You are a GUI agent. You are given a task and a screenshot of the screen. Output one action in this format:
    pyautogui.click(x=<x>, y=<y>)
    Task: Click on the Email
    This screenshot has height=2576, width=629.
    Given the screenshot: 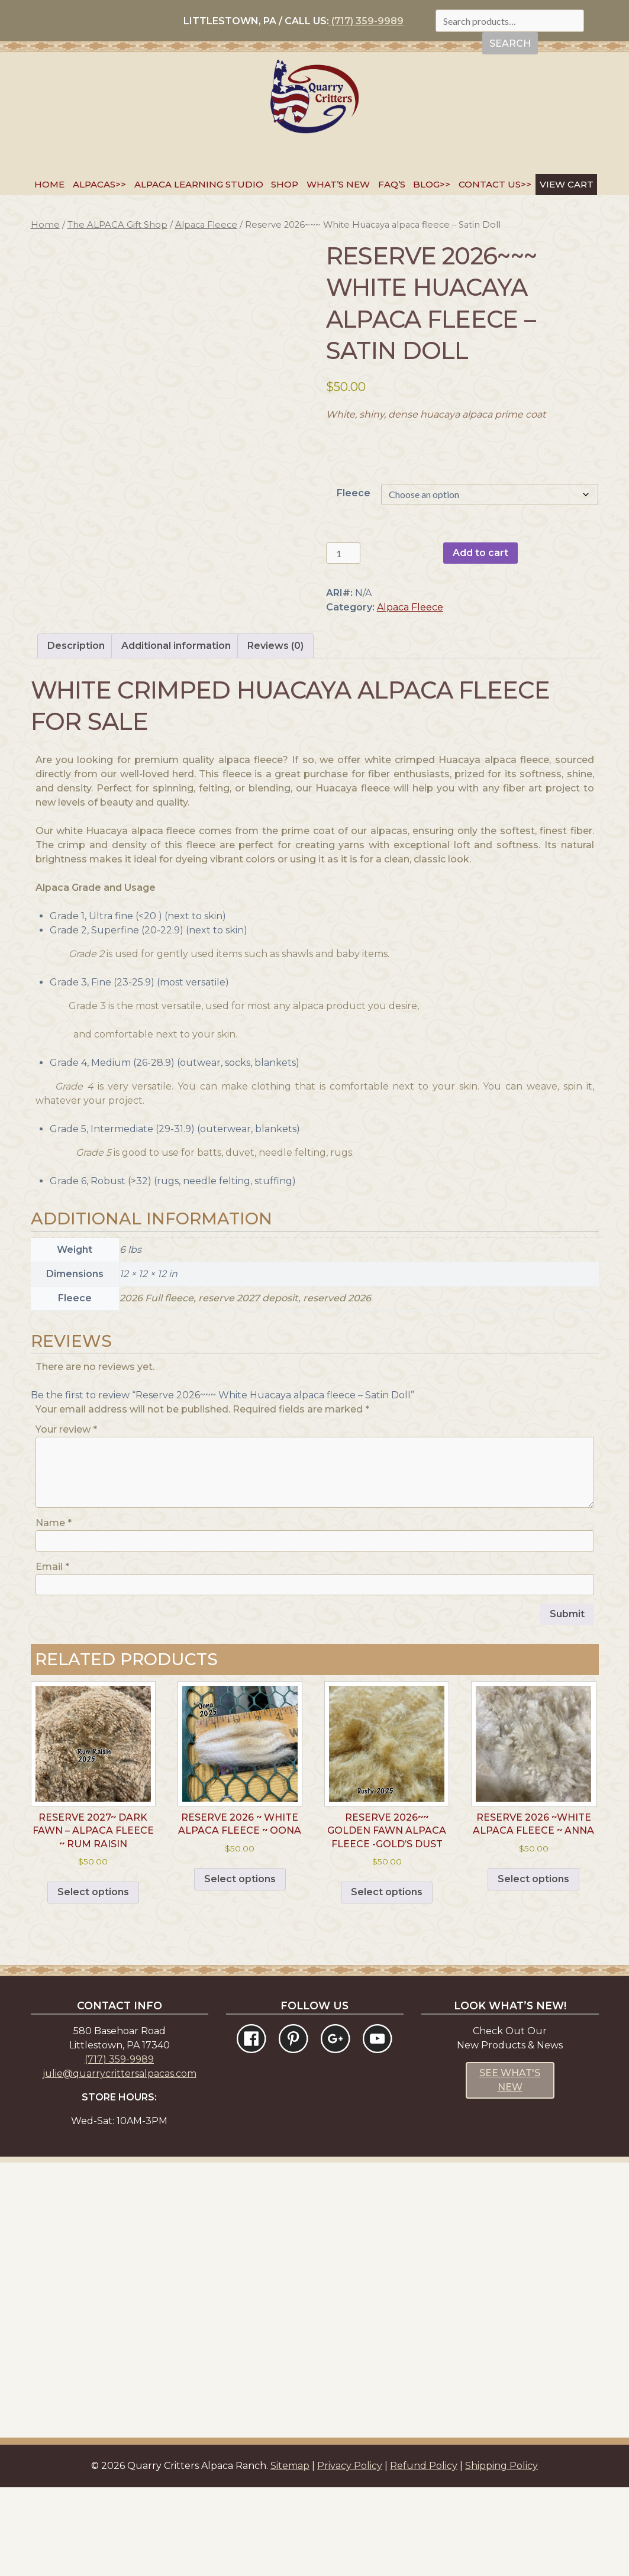 What is the action you would take?
    pyautogui.click(x=52, y=1655)
    